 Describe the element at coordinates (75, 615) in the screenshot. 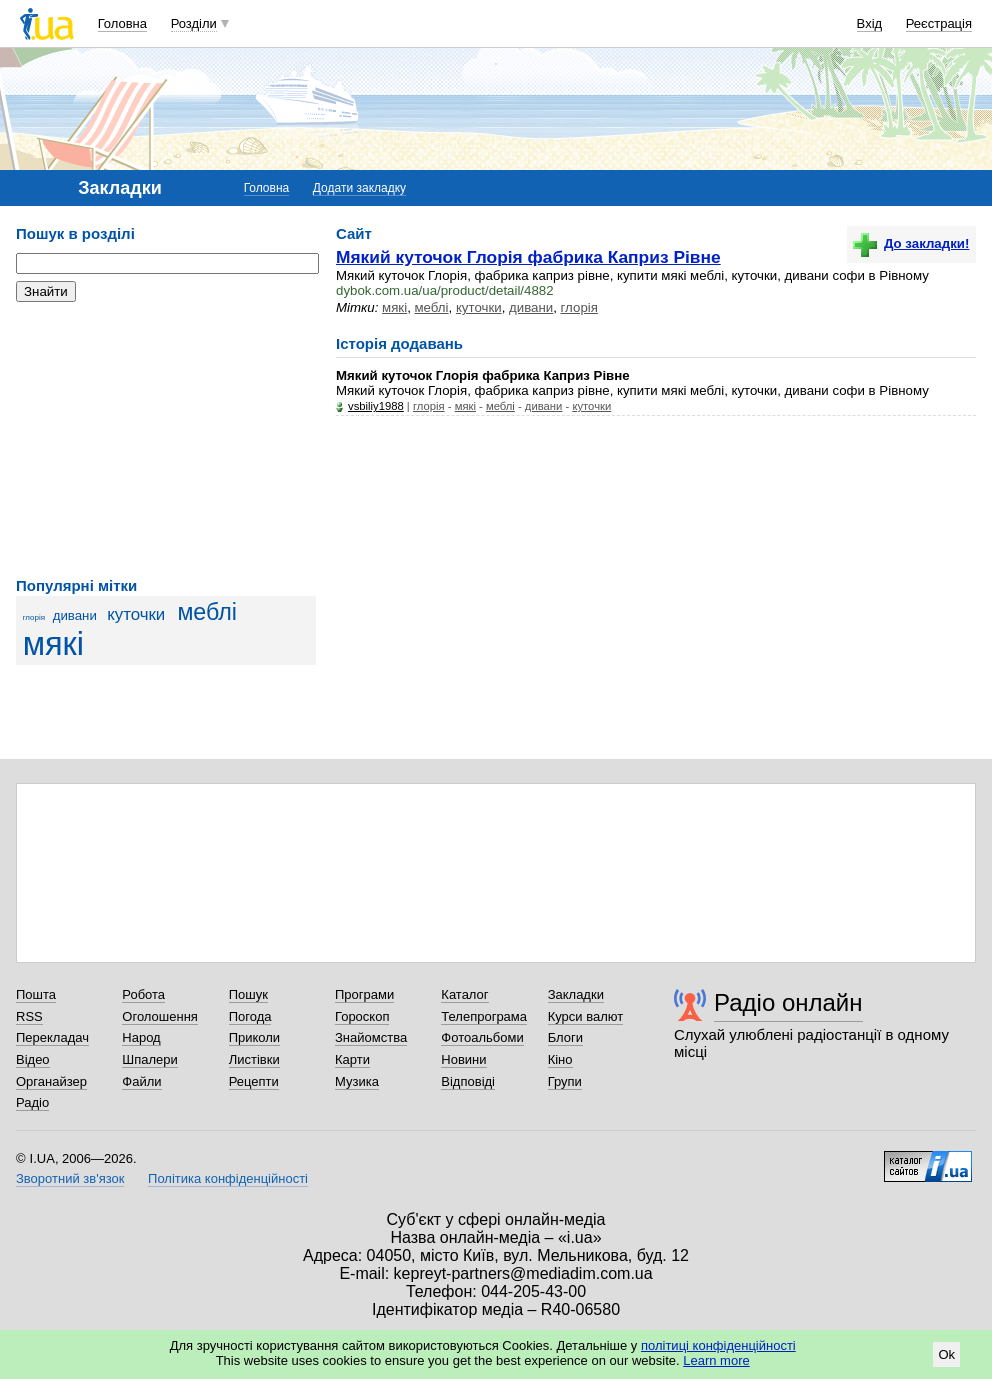

I see `дивани` at that location.